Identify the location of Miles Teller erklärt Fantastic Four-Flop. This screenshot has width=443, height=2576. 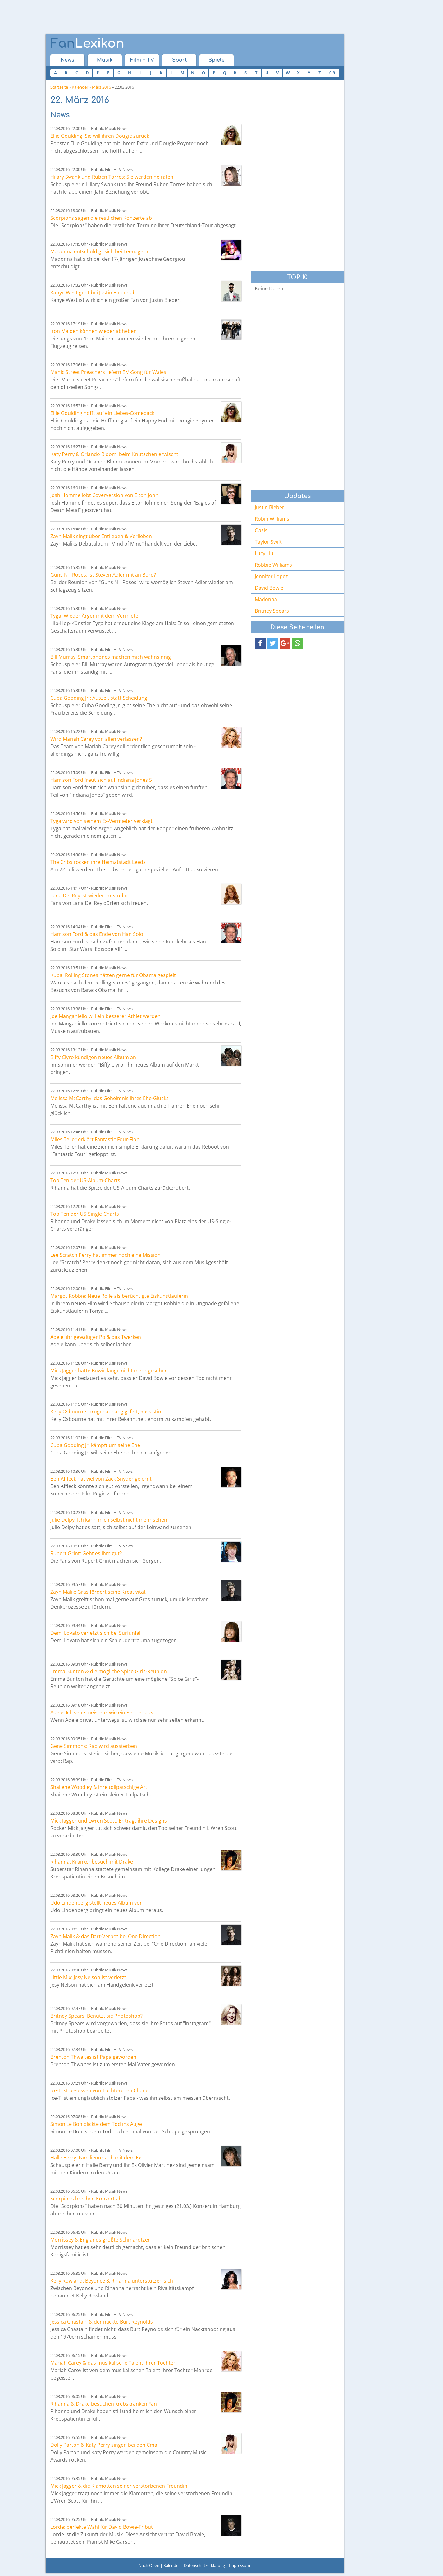
(94, 1139).